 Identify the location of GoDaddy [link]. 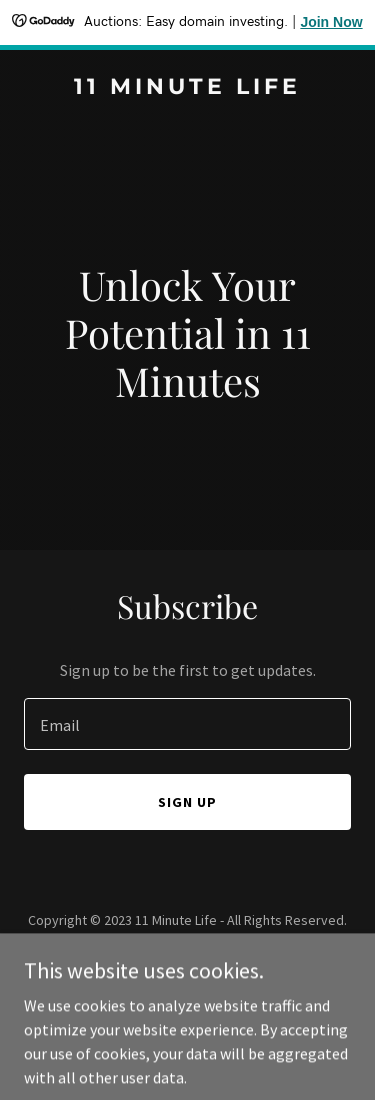
(225, 965).